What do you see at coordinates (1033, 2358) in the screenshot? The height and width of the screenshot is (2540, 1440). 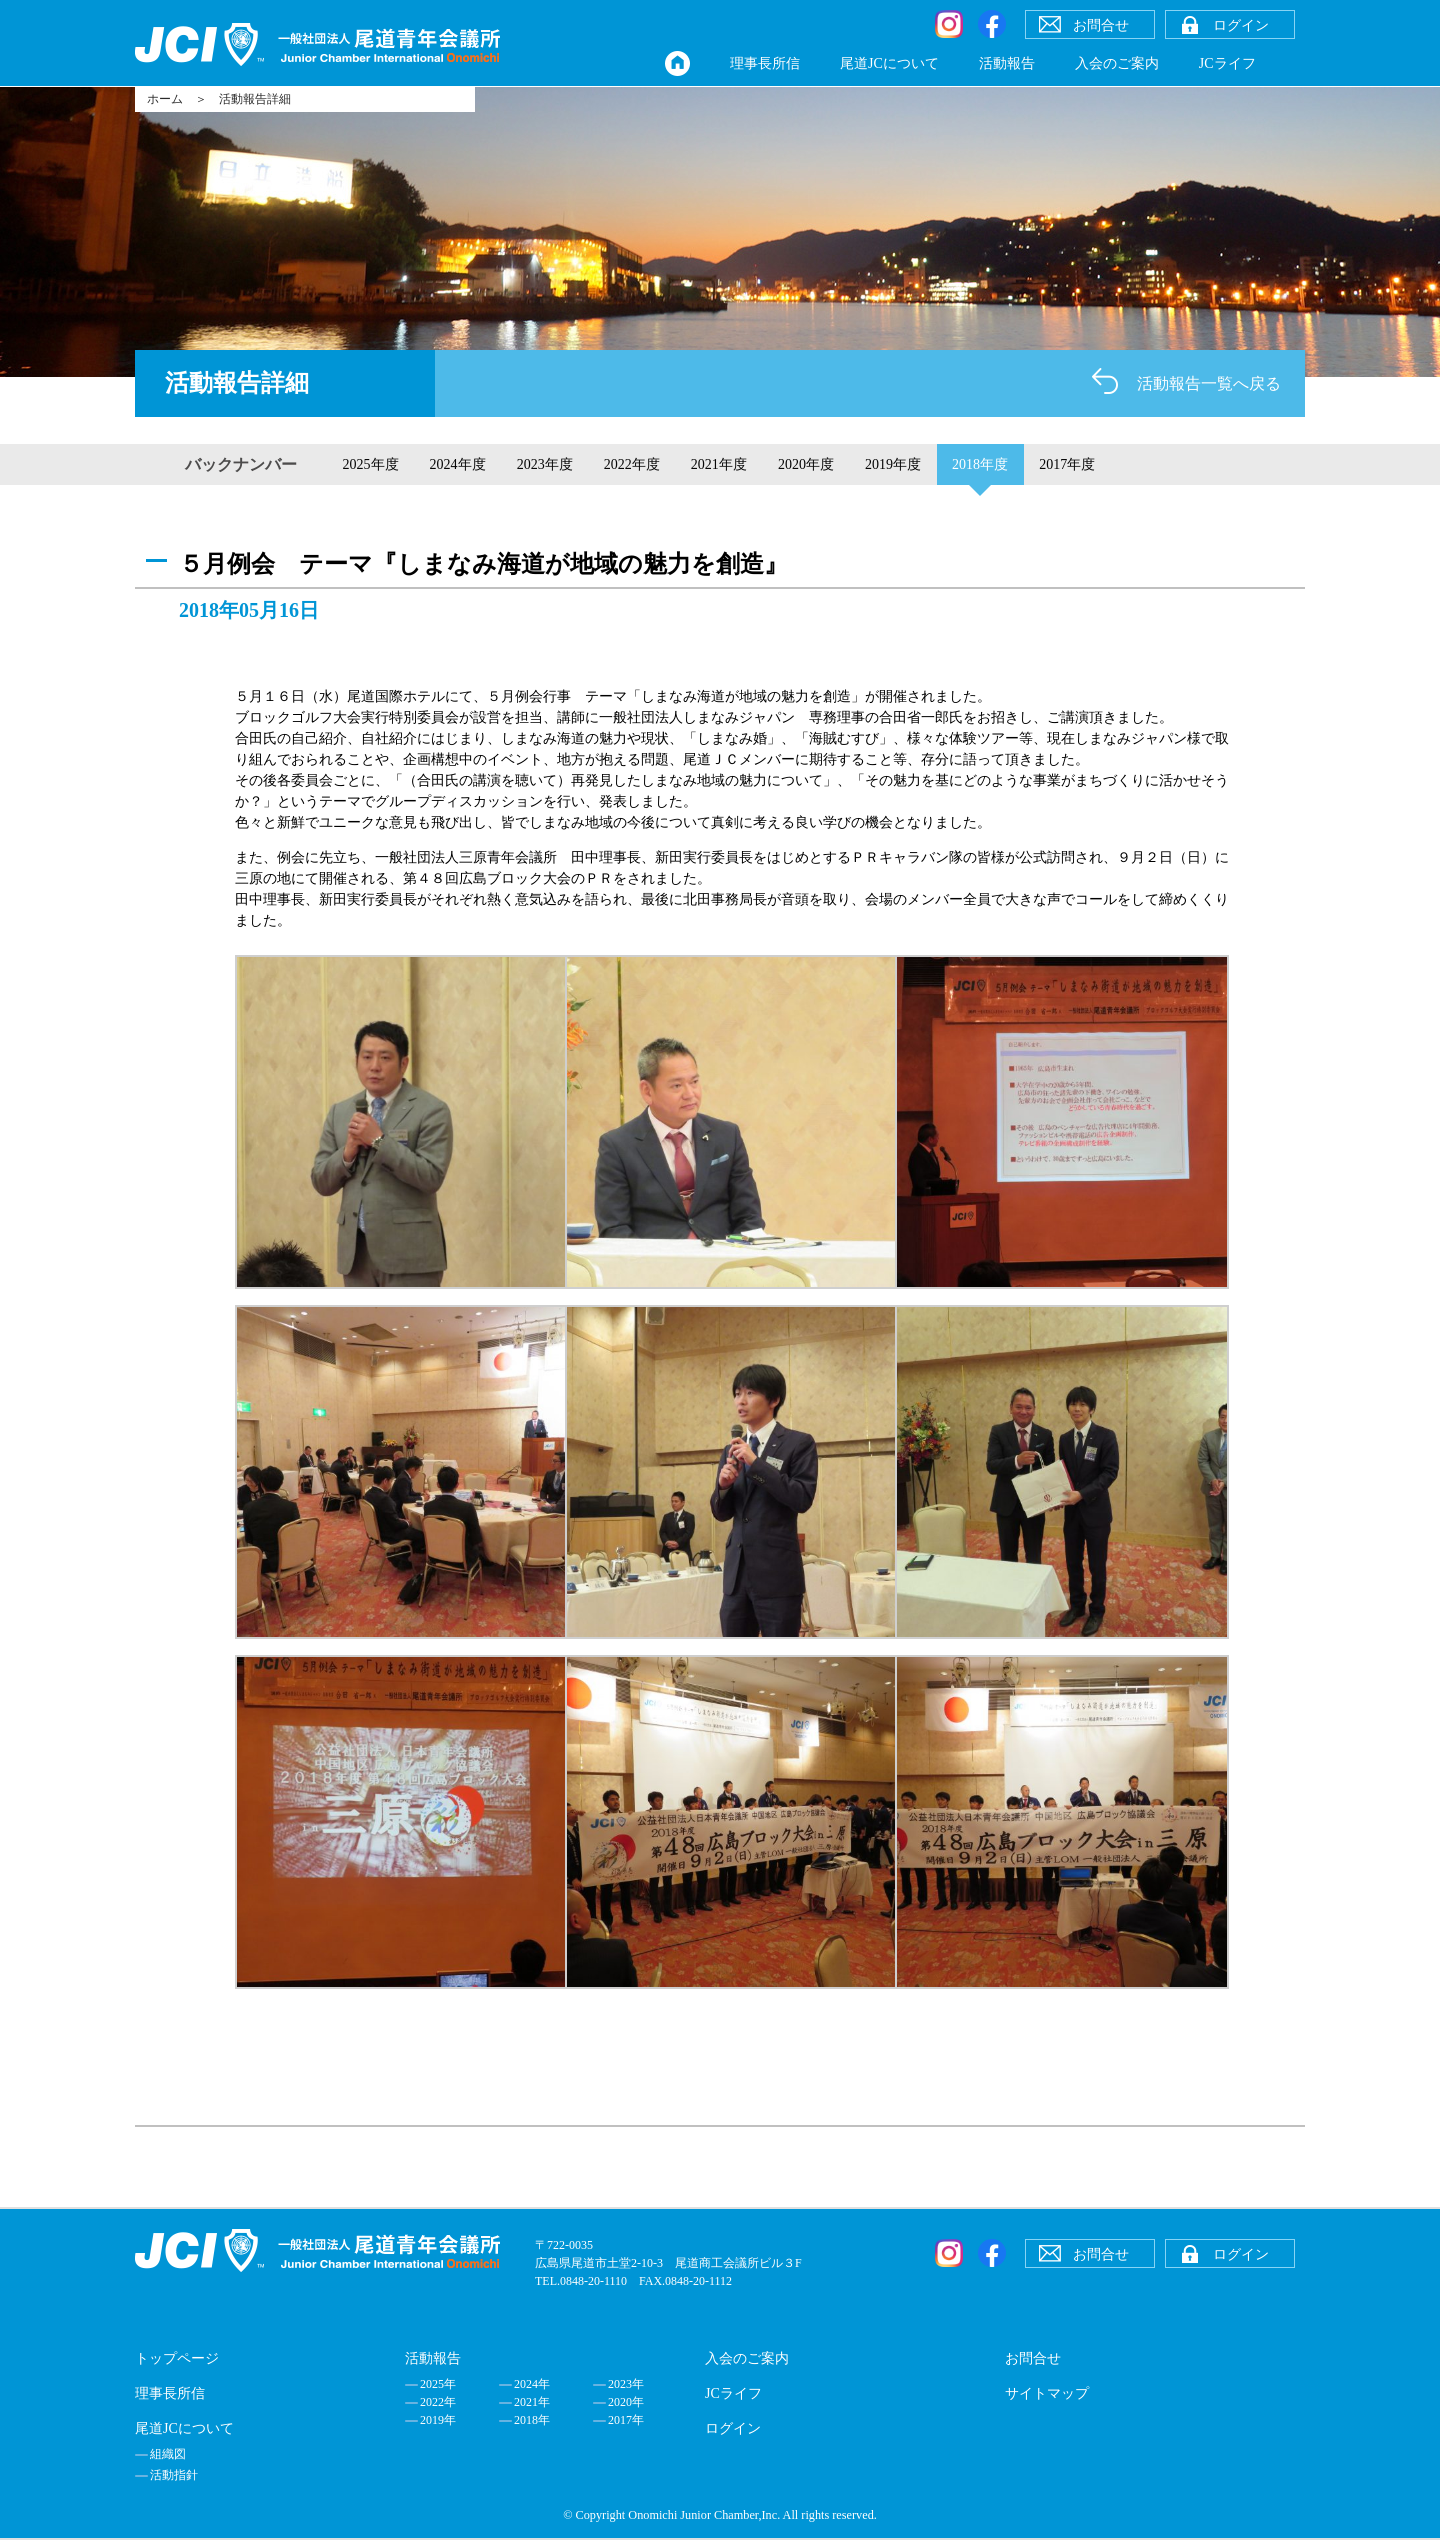 I see `お問合せ` at bounding box center [1033, 2358].